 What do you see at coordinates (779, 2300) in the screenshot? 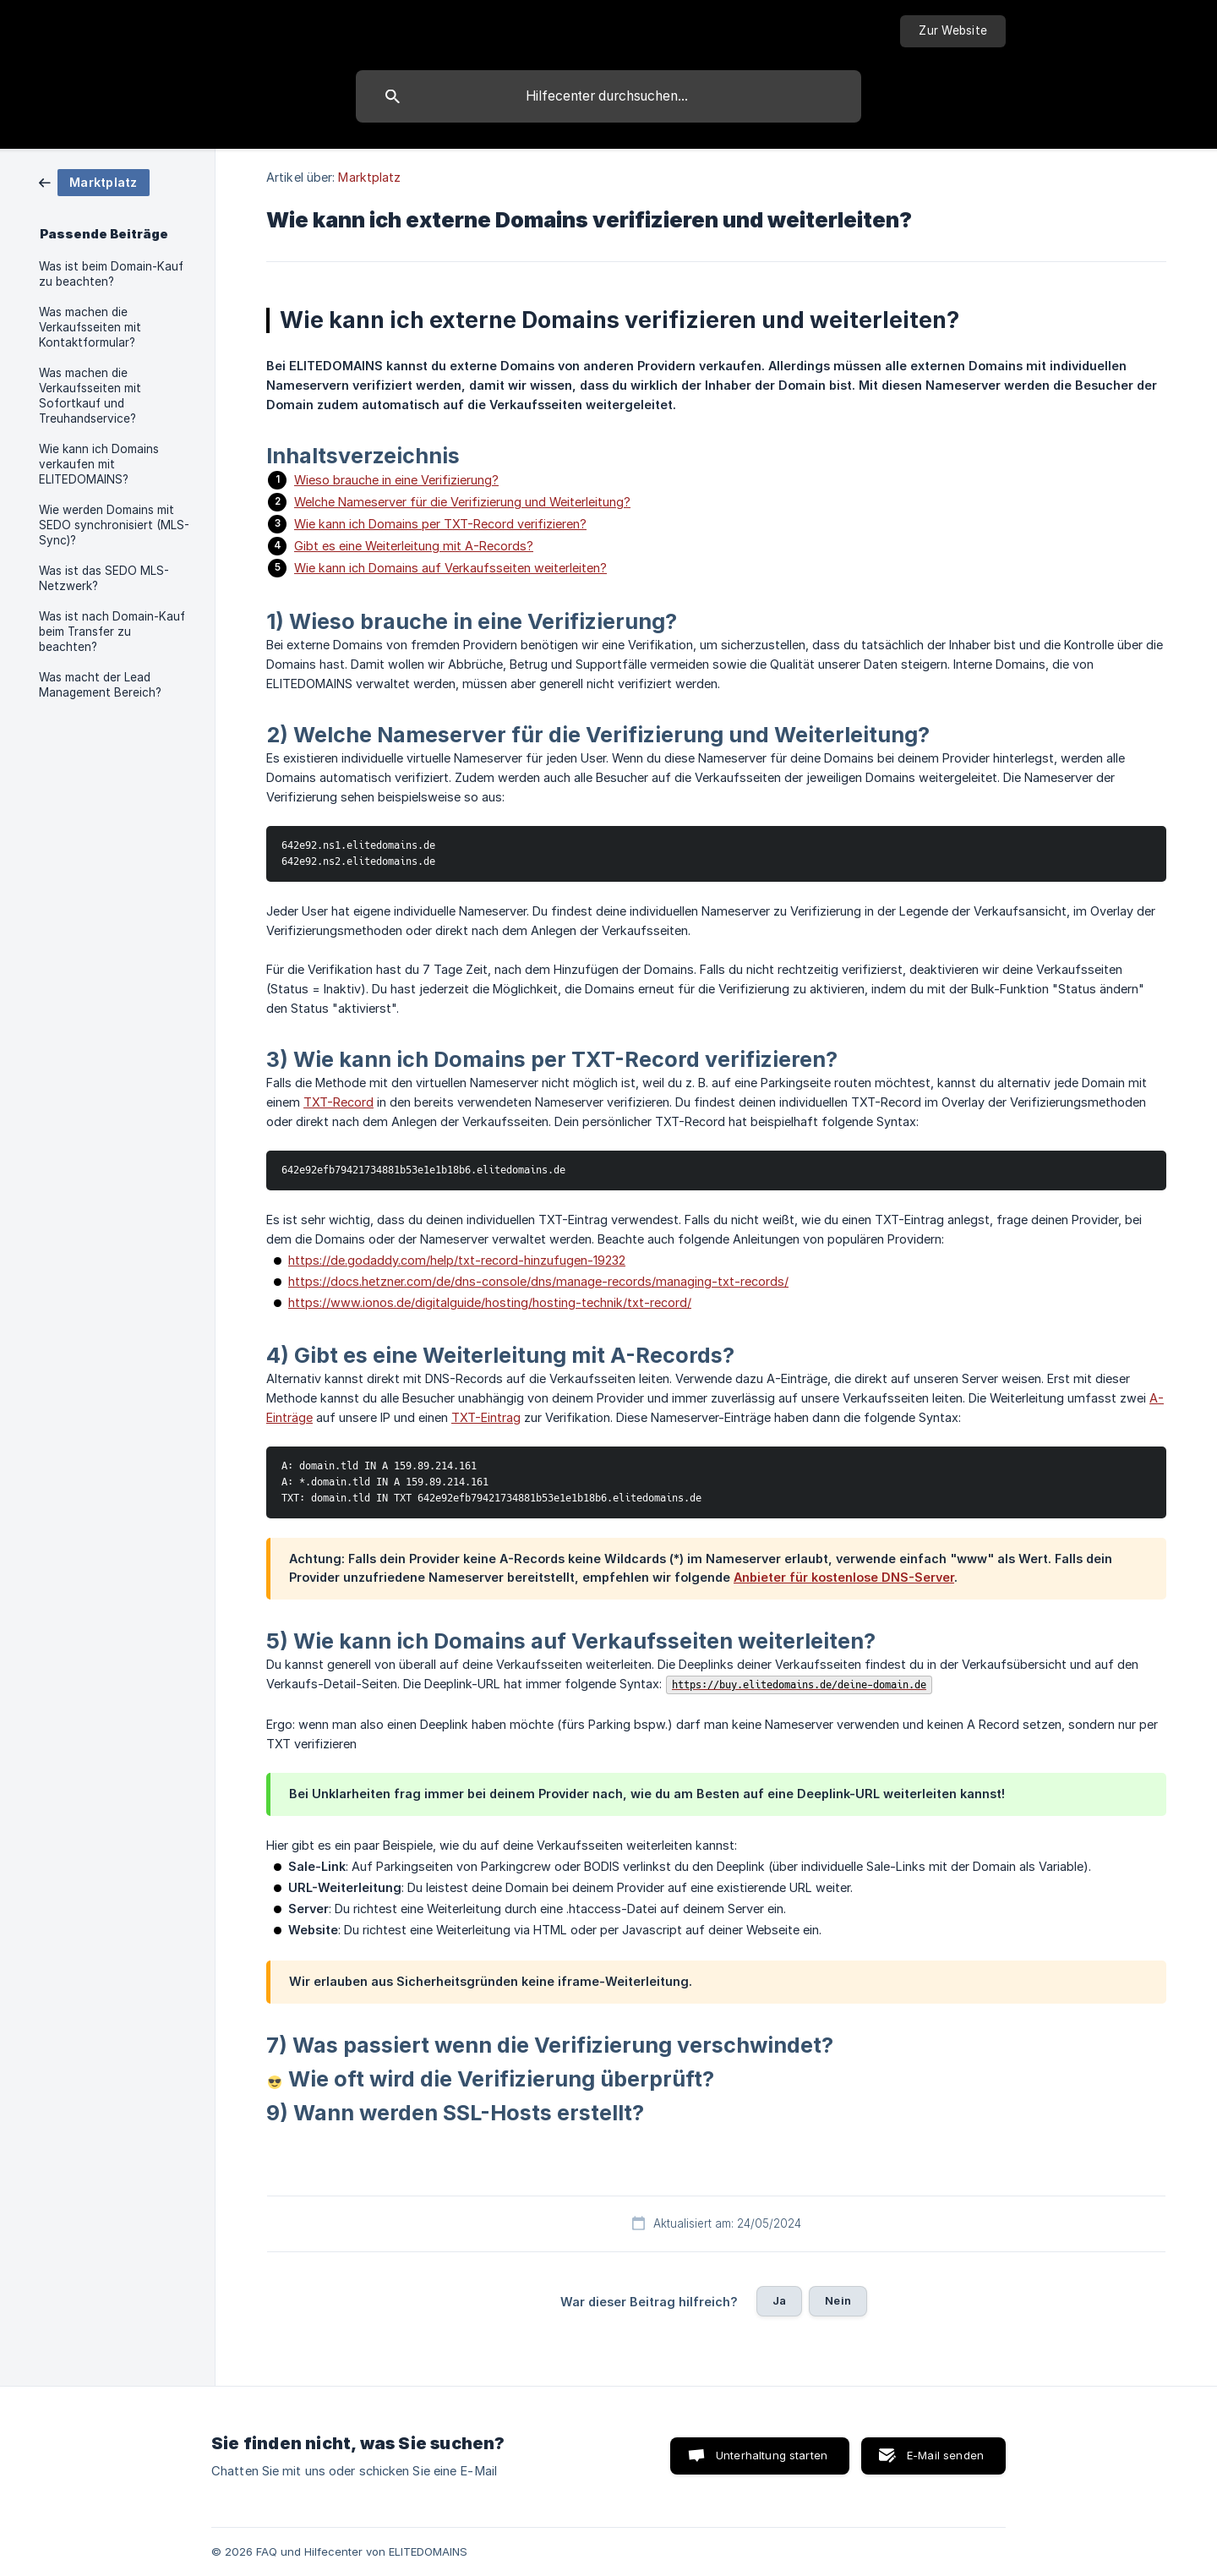
I see `Ja [button]` at bounding box center [779, 2300].